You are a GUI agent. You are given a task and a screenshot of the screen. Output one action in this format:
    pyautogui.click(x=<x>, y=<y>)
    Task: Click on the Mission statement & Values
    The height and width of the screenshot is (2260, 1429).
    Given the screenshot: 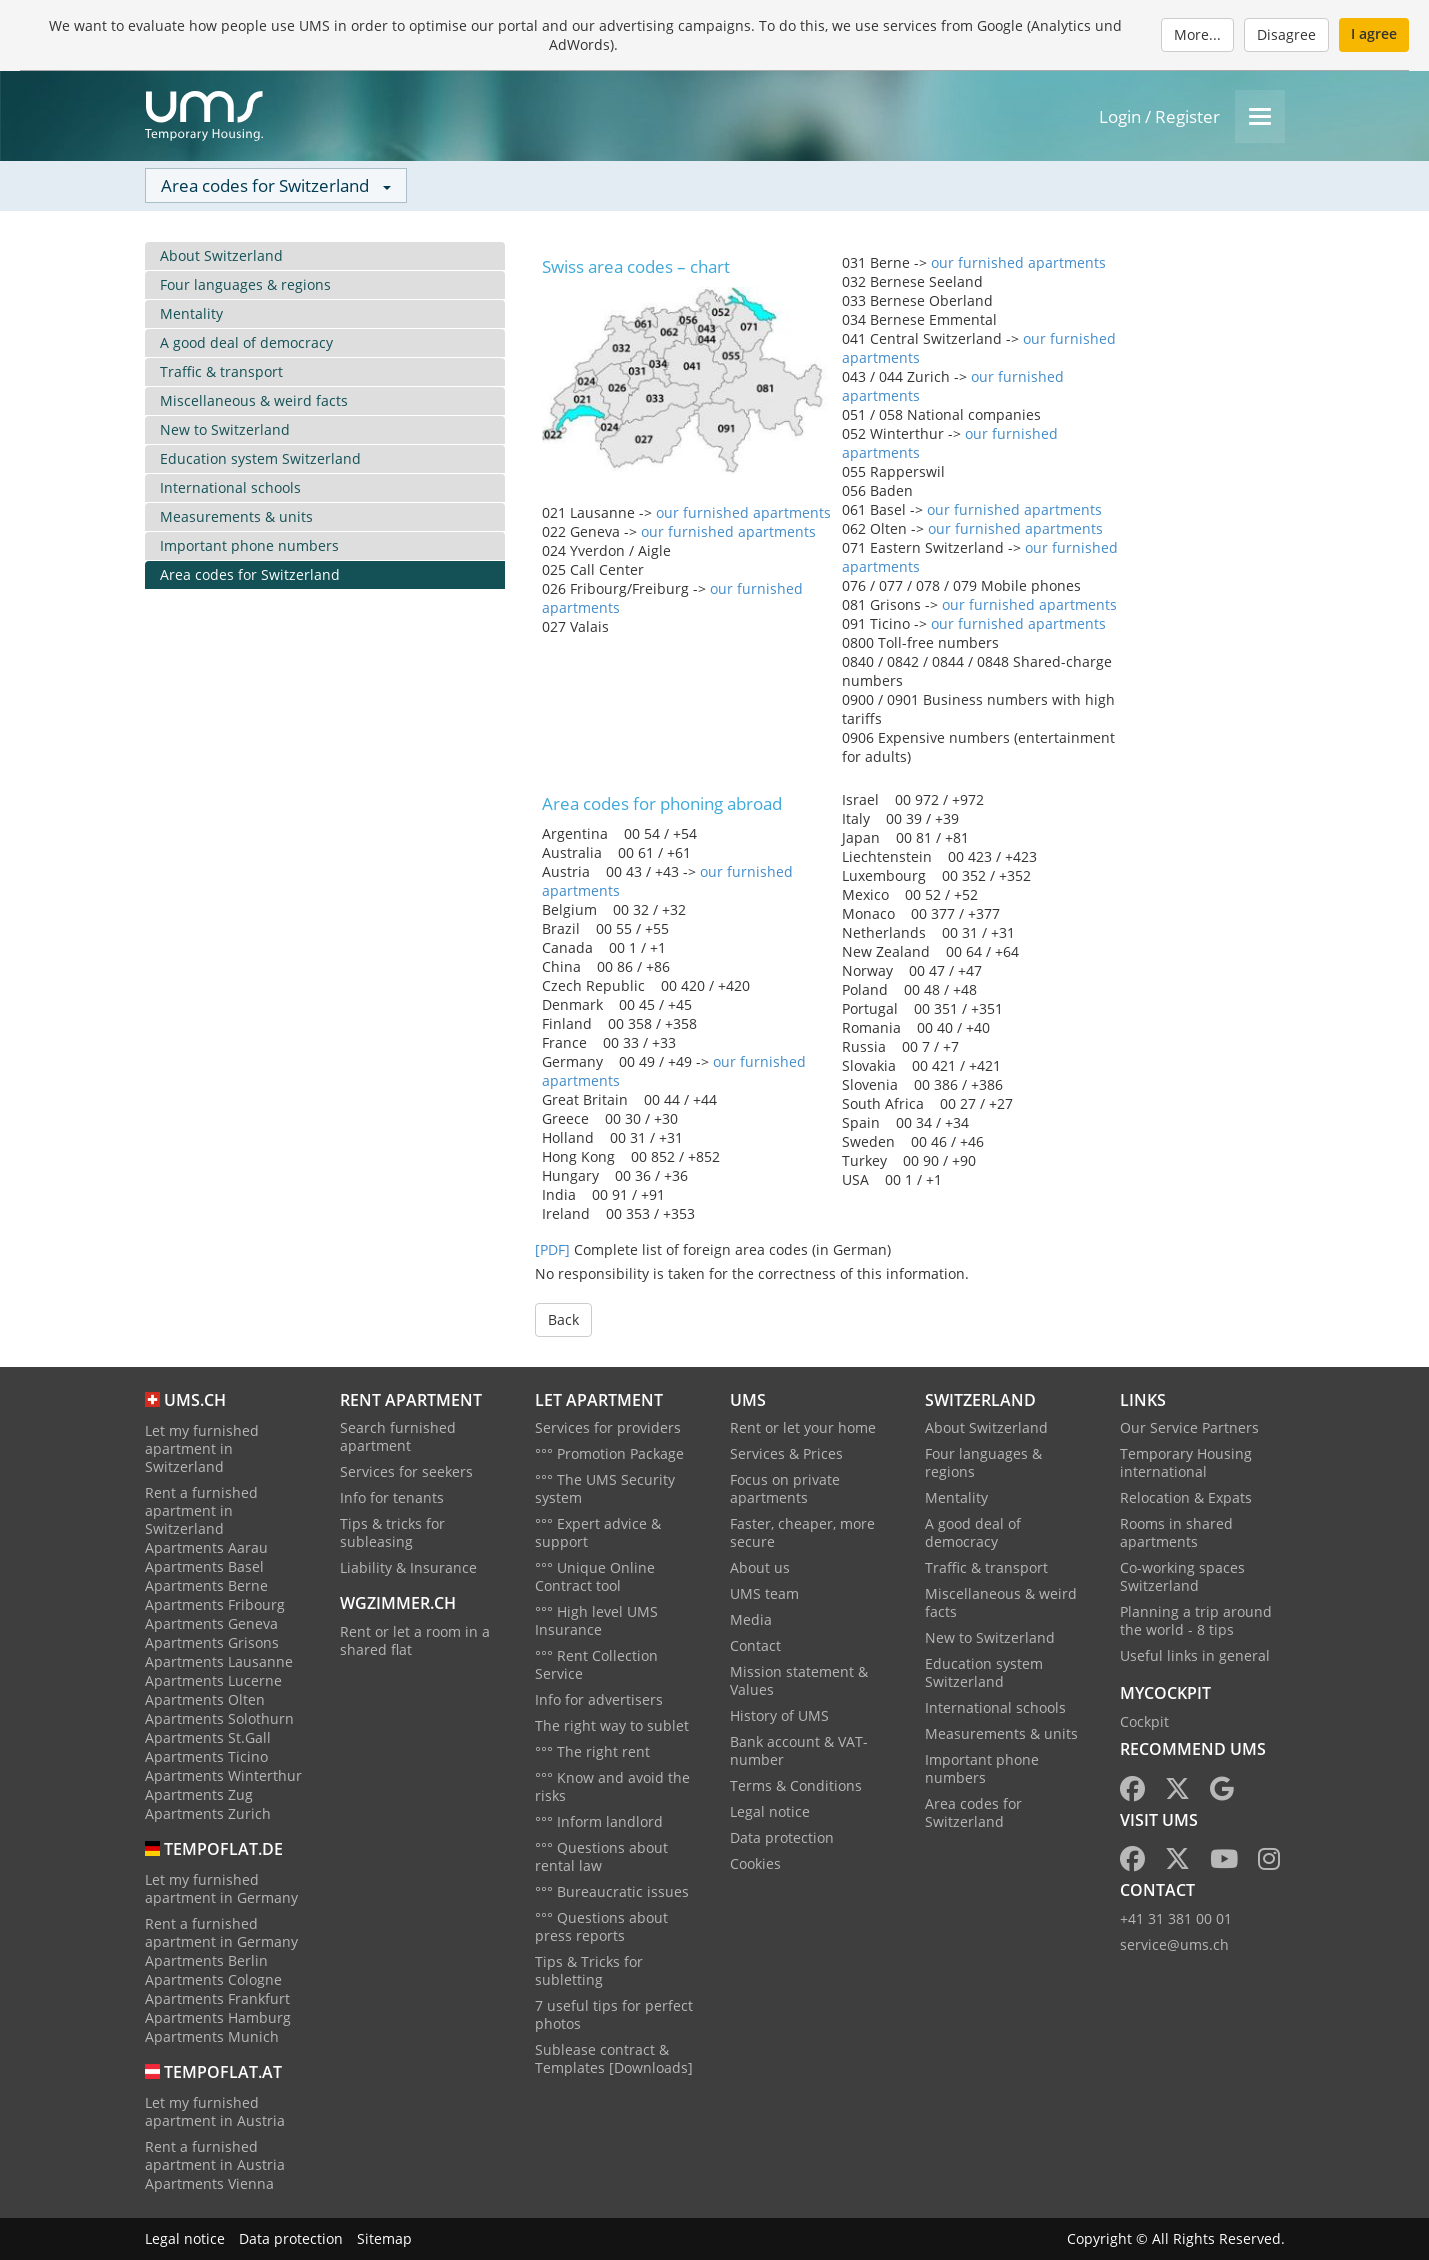 What is the action you would take?
    pyautogui.click(x=799, y=1680)
    